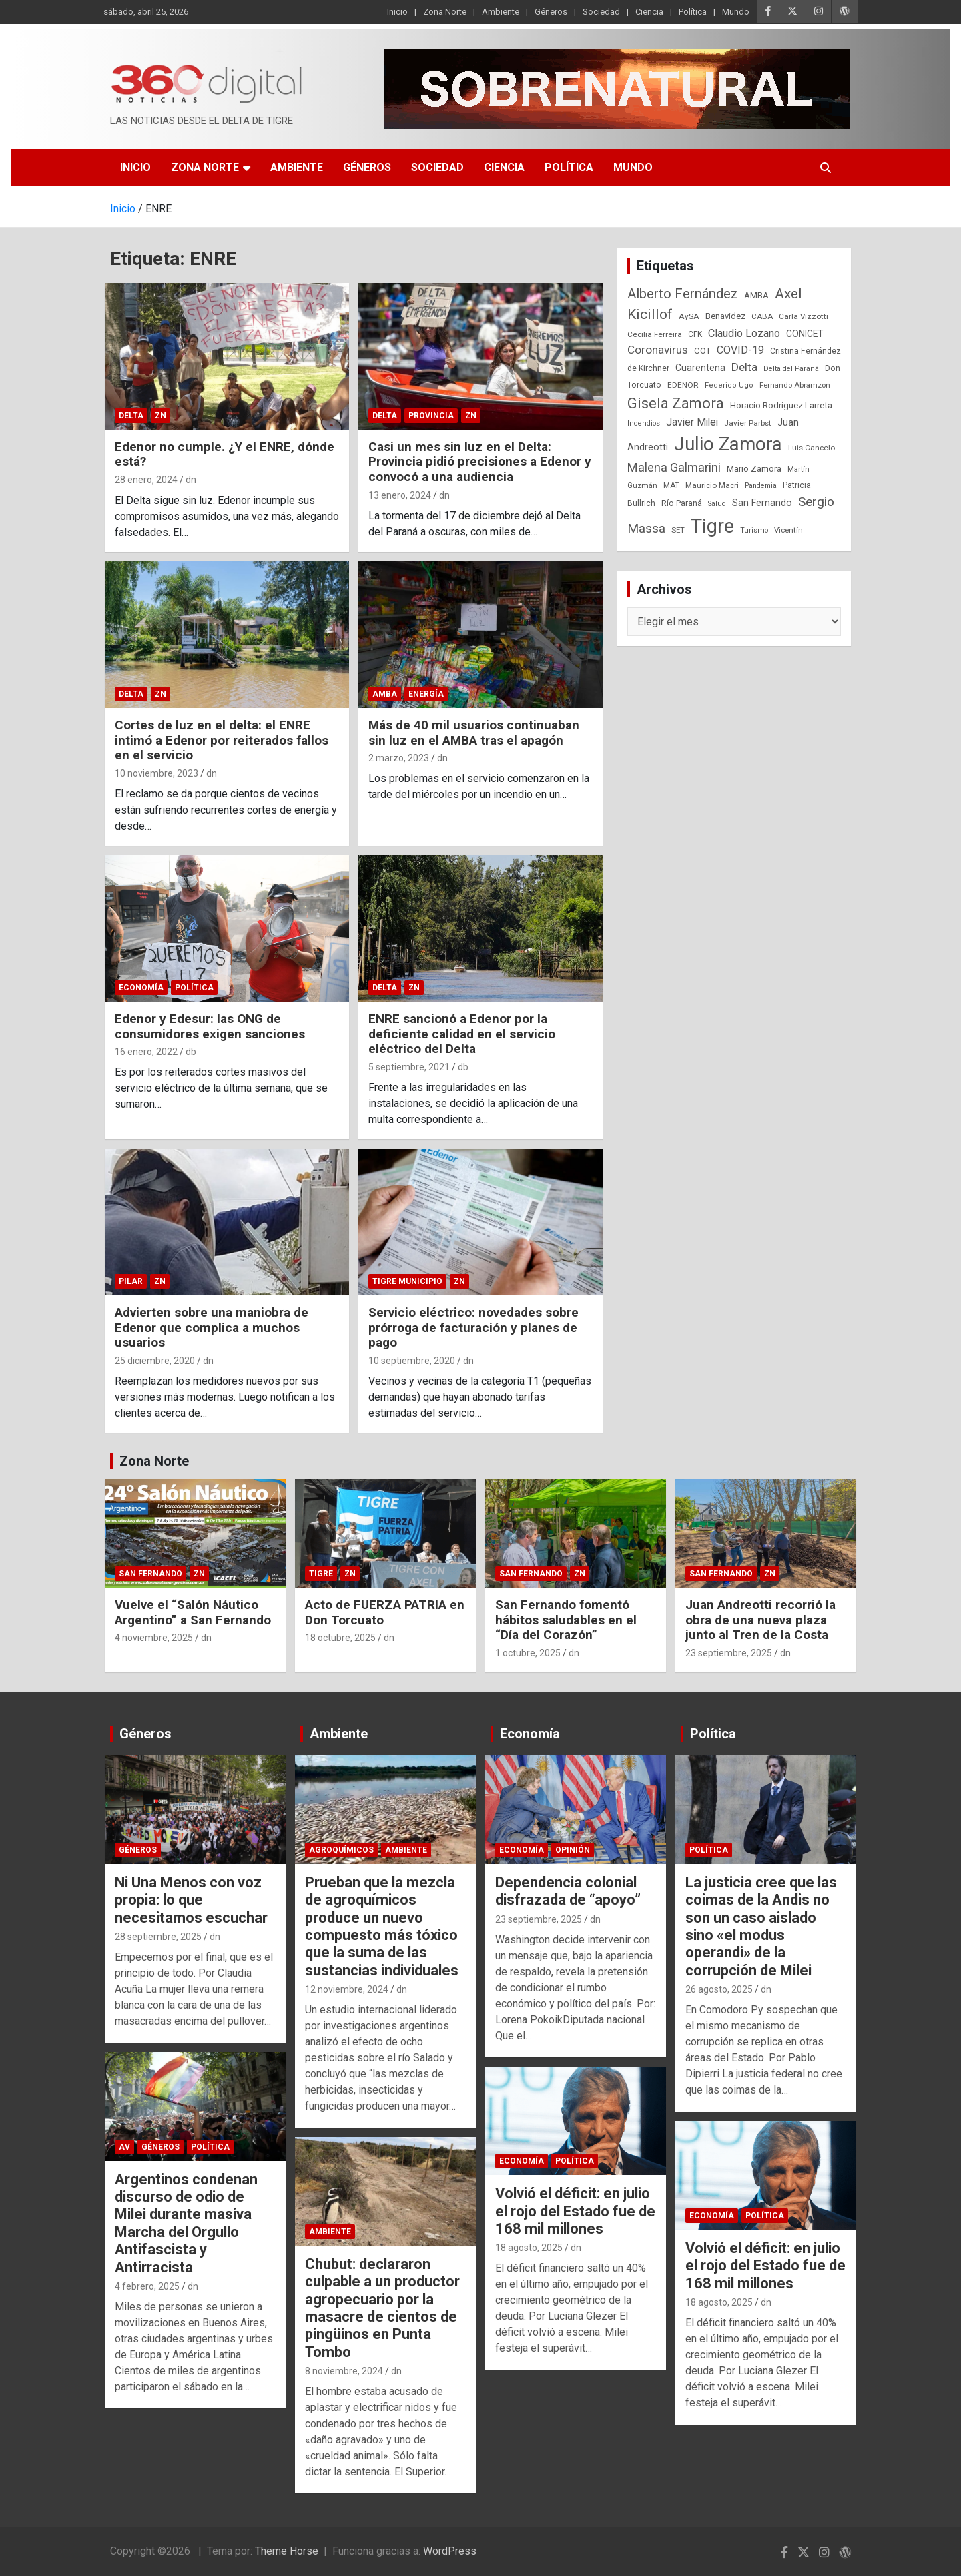  I want to click on Javier Parbst [Javier Parbst (24 elementos)], so click(747, 423).